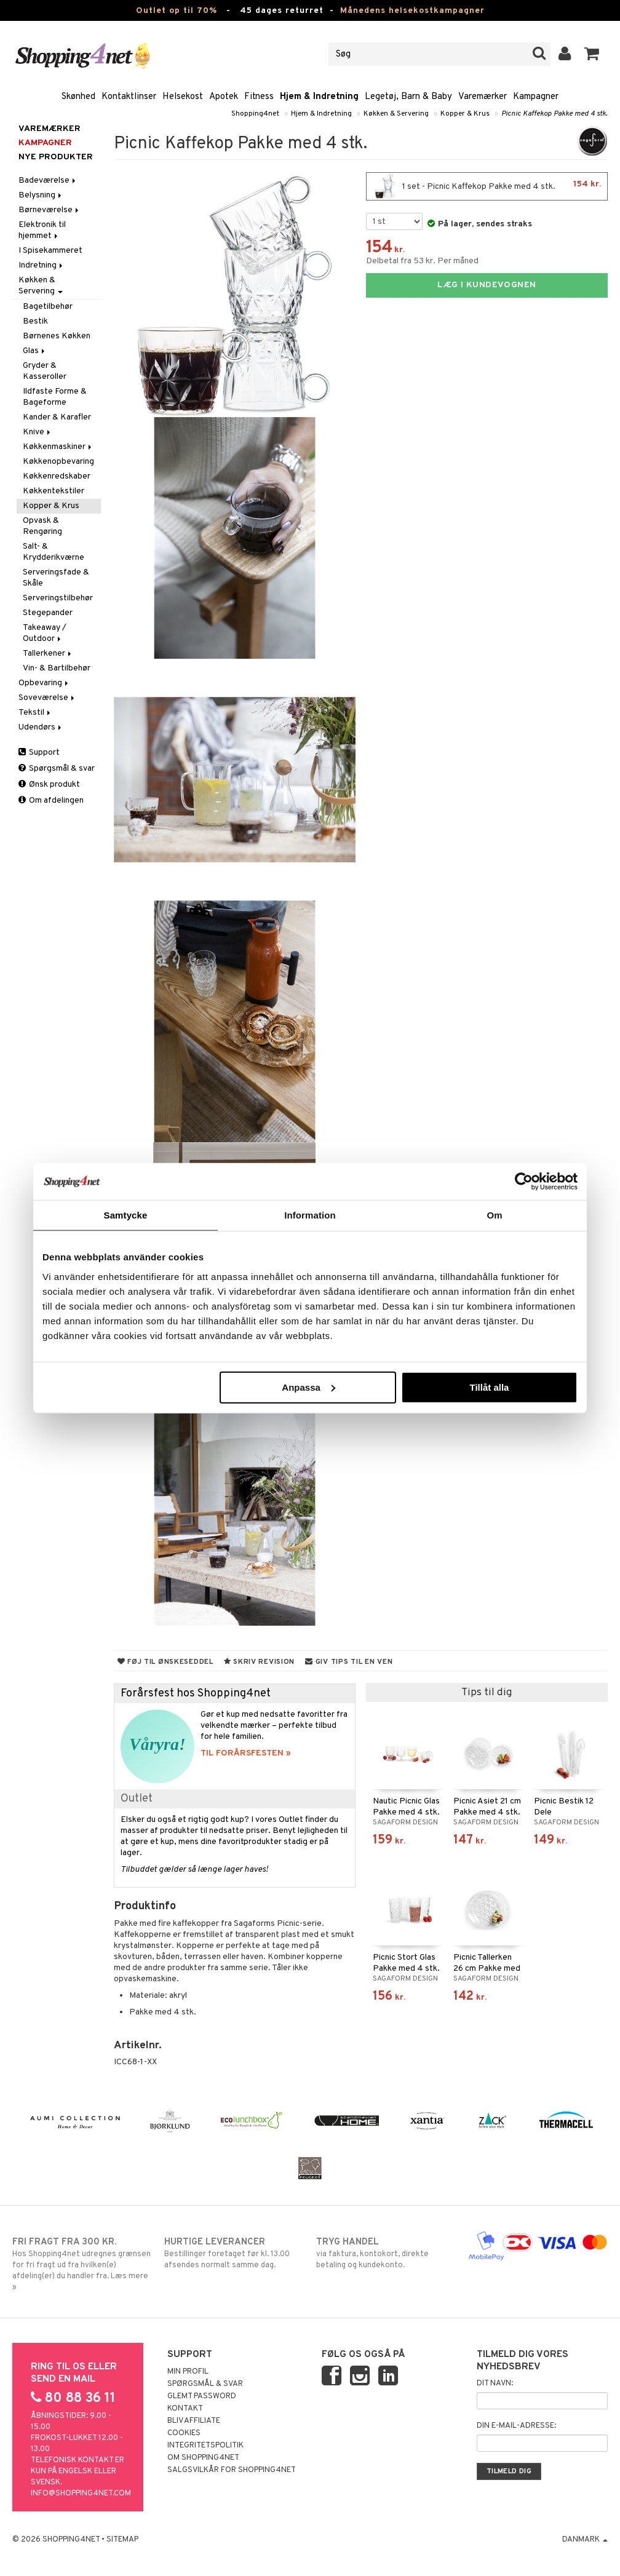 This screenshot has width=620, height=2576. Describe the element at coordinates (35, 321) in the screenshot. I see `Bestik` at that location.